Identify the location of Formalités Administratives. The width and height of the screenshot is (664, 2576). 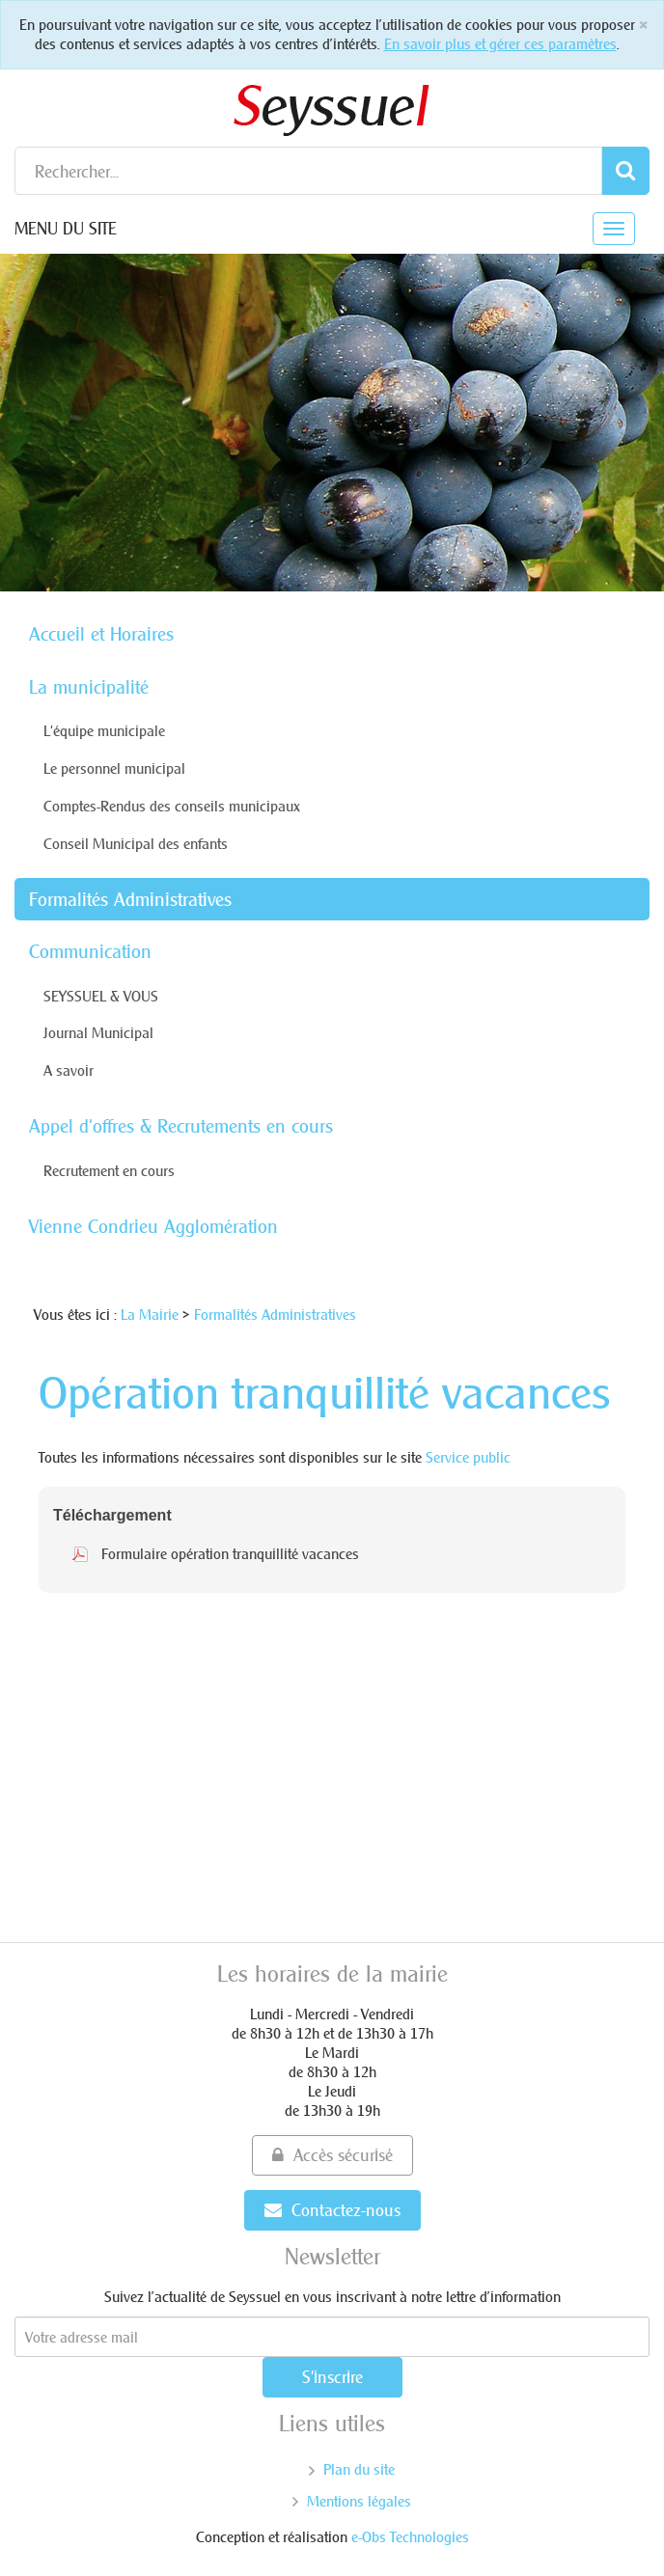
(130, 899).